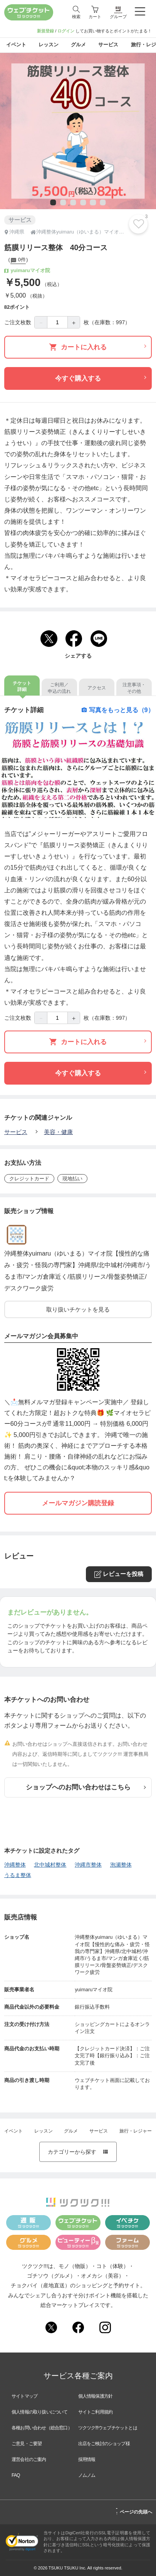 The width and height of the screenshot is (156, 2576). I want to click on レッスン, so click(43, 2131).